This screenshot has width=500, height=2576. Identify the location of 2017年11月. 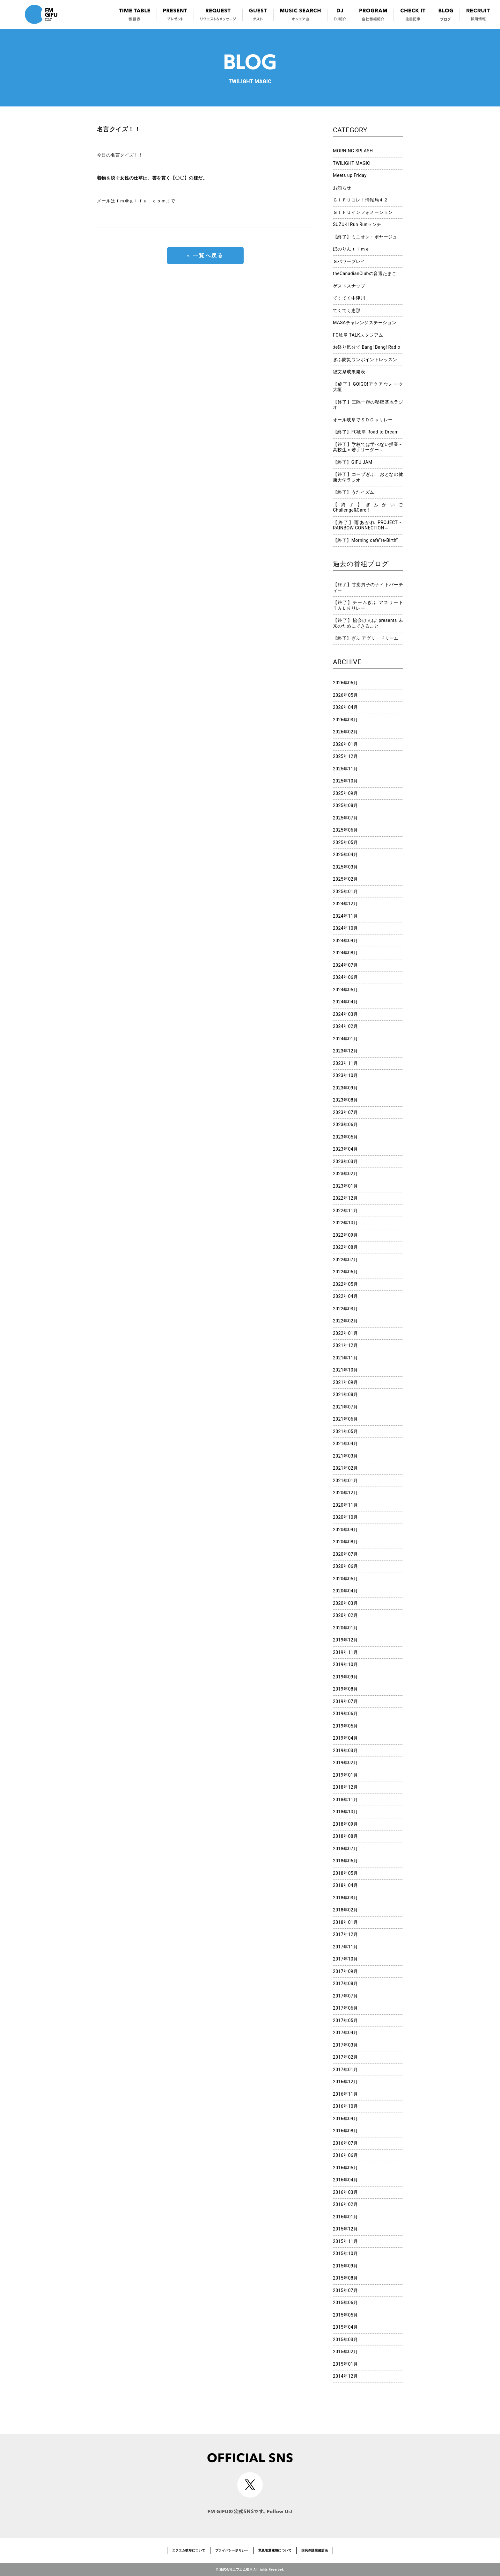
(345, 1946).